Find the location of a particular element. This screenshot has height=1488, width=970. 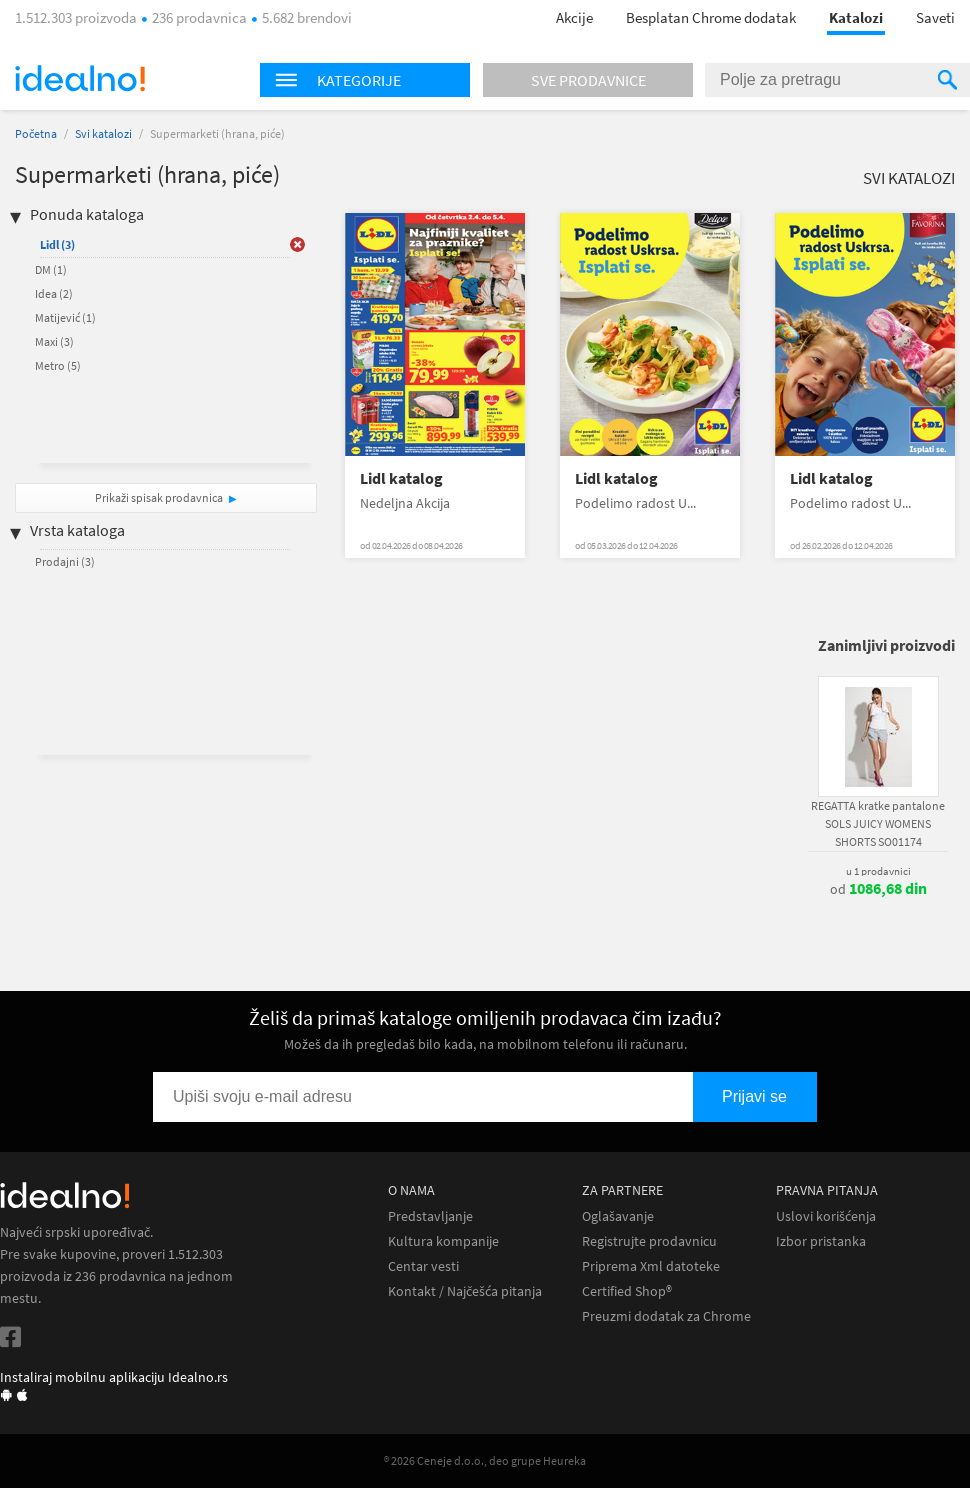

Besplatan Chrome dodatak is located at coordinates (711, 17).